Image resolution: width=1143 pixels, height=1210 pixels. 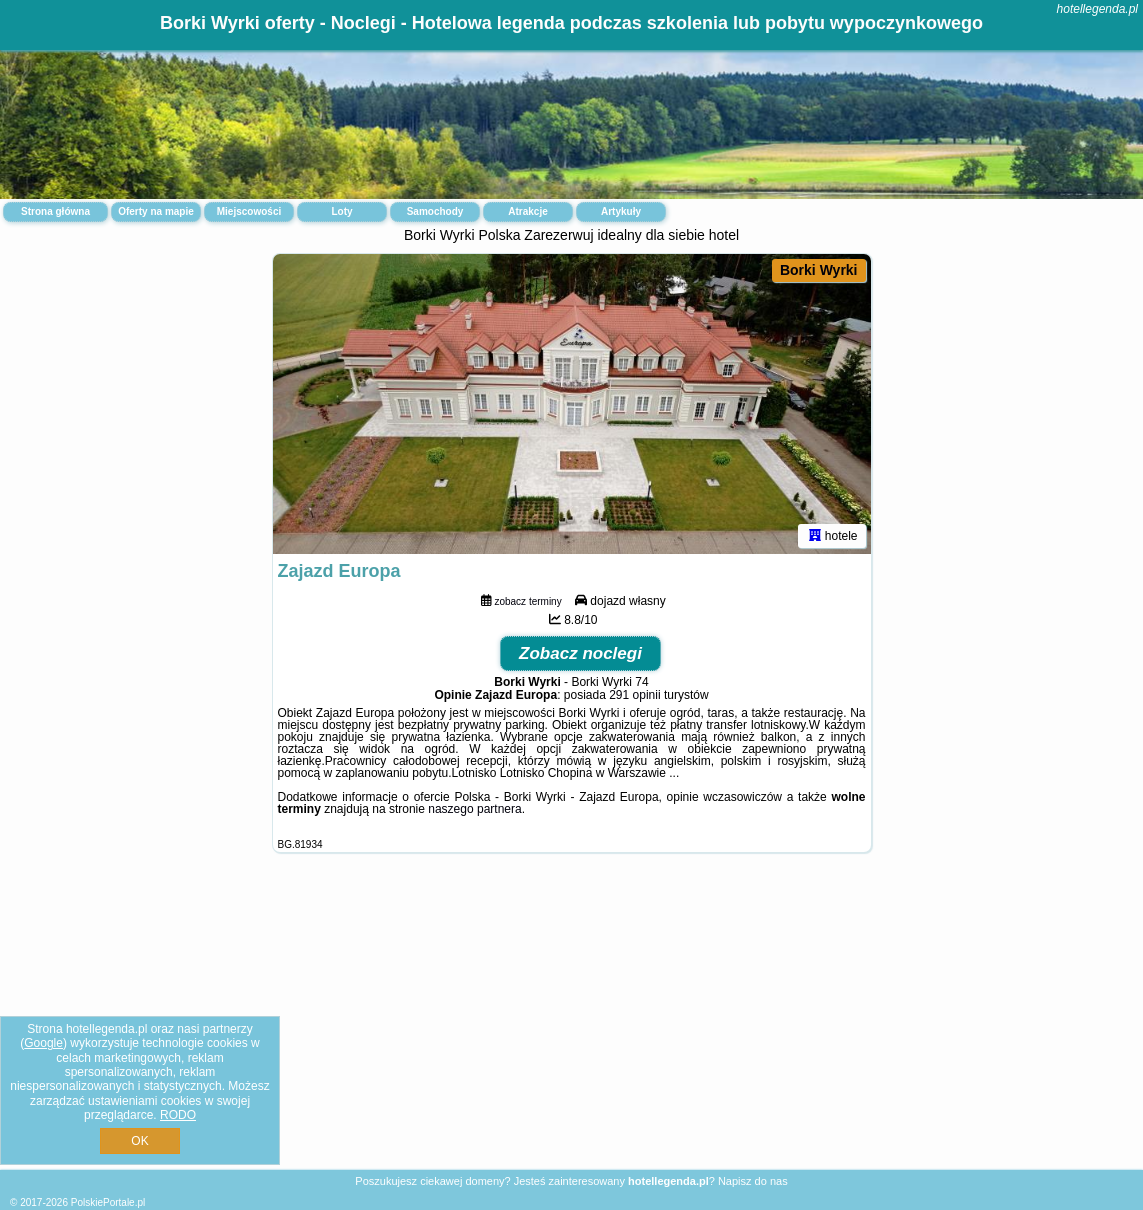 I want to click on RODO, so click(x=178, y=1115).